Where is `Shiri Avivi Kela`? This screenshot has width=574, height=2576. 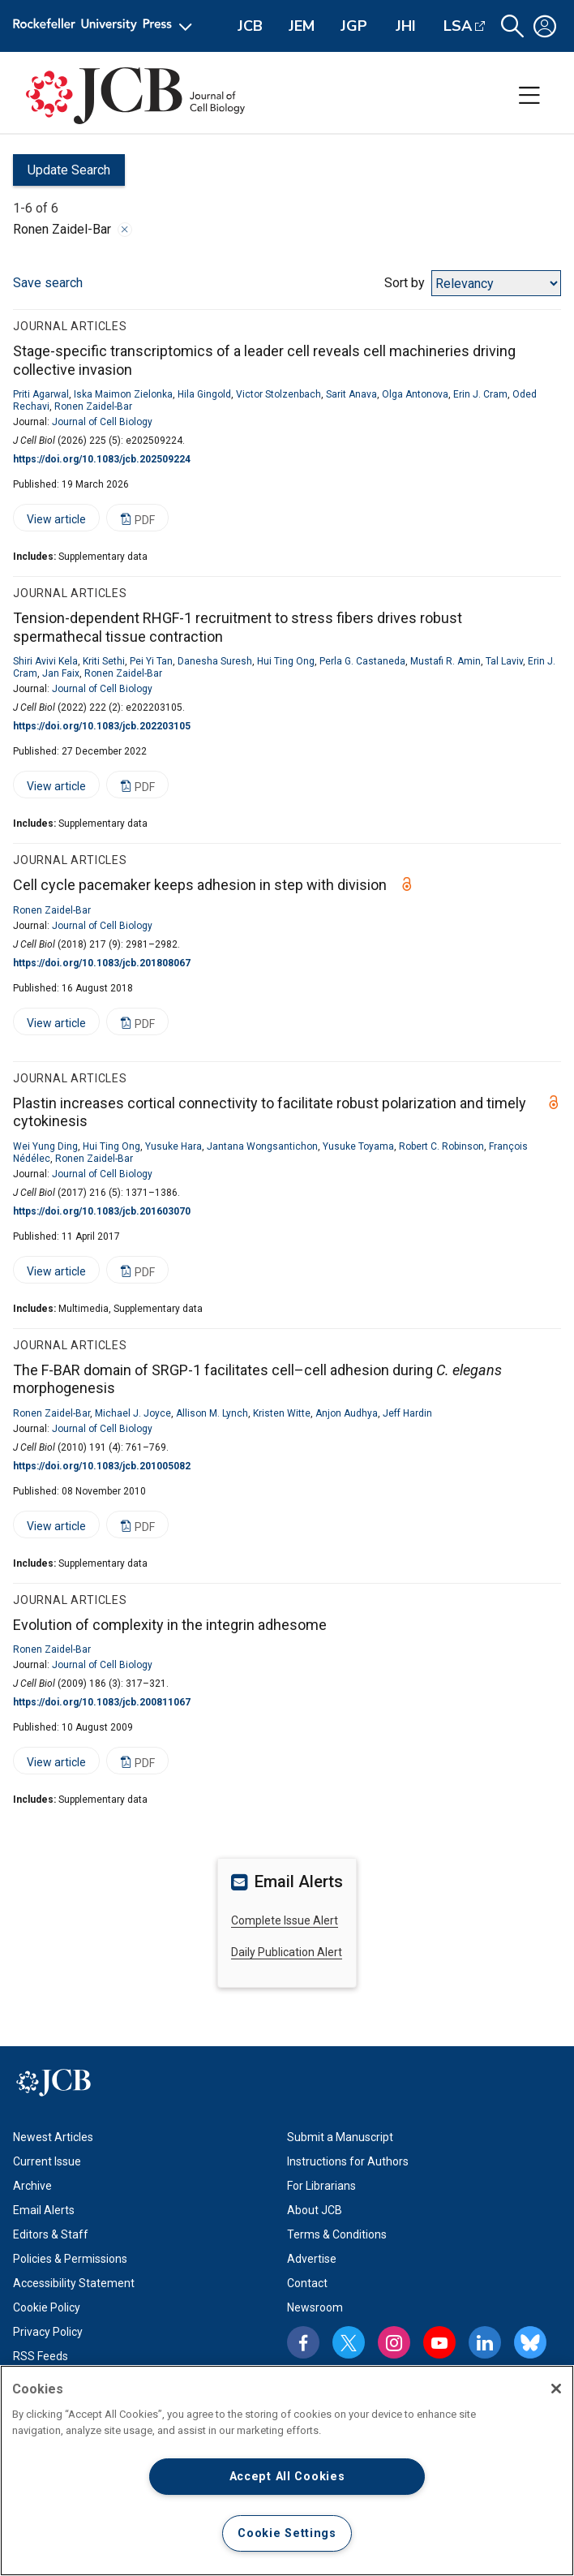
Shiri Avivi Kela is located at coordinates (45, 661).